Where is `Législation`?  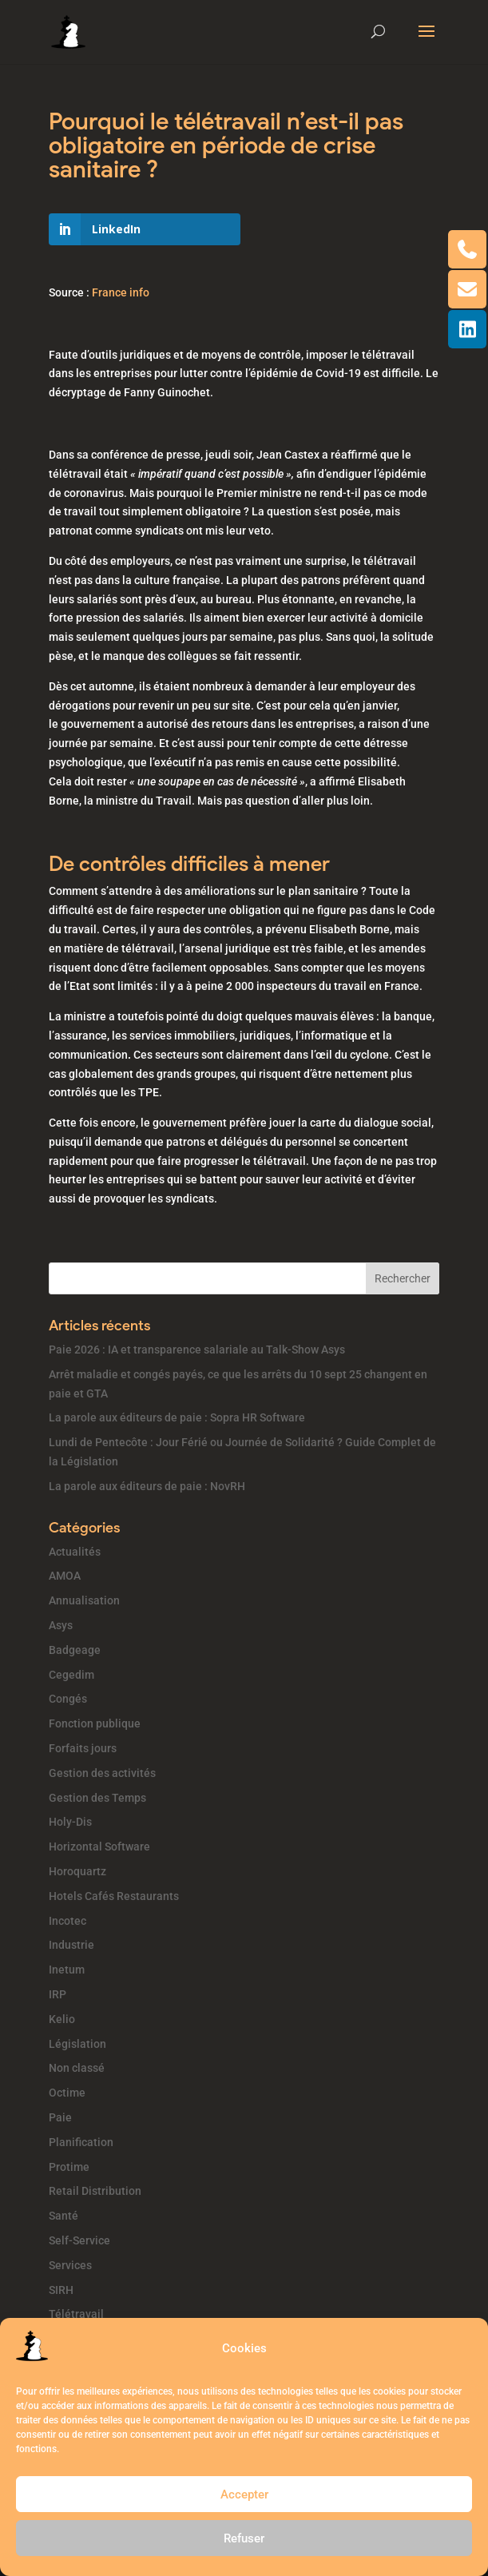 Législation is located at coordinates (77, 2043).